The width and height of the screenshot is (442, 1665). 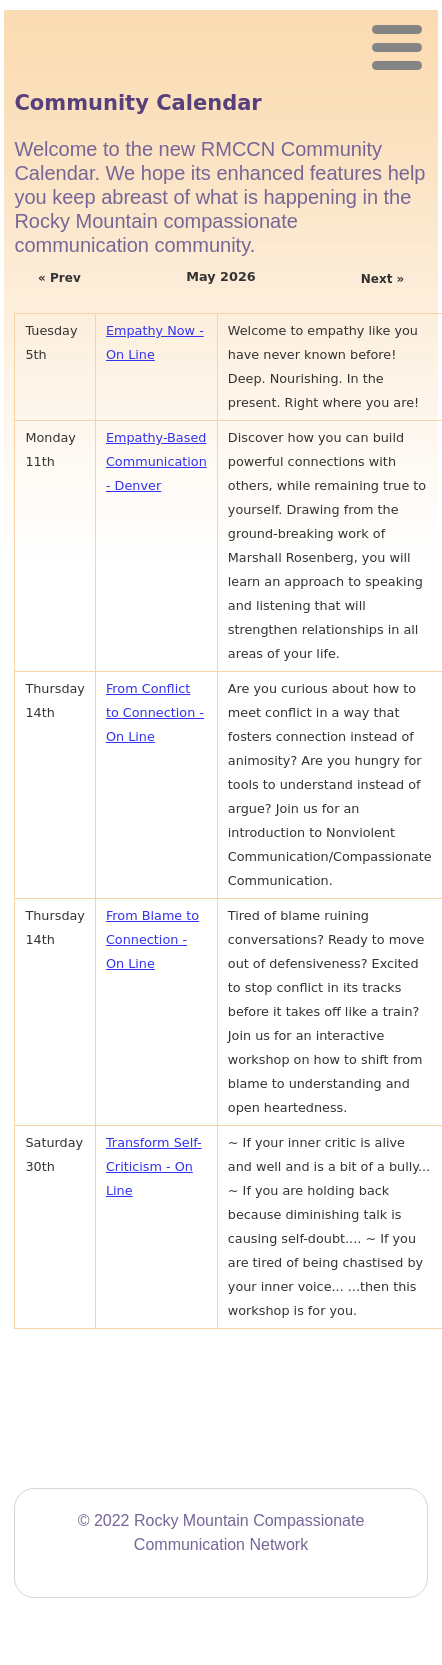 I want to click on Transform Self-Criticism - On Line, so click(x=154, y=1166).